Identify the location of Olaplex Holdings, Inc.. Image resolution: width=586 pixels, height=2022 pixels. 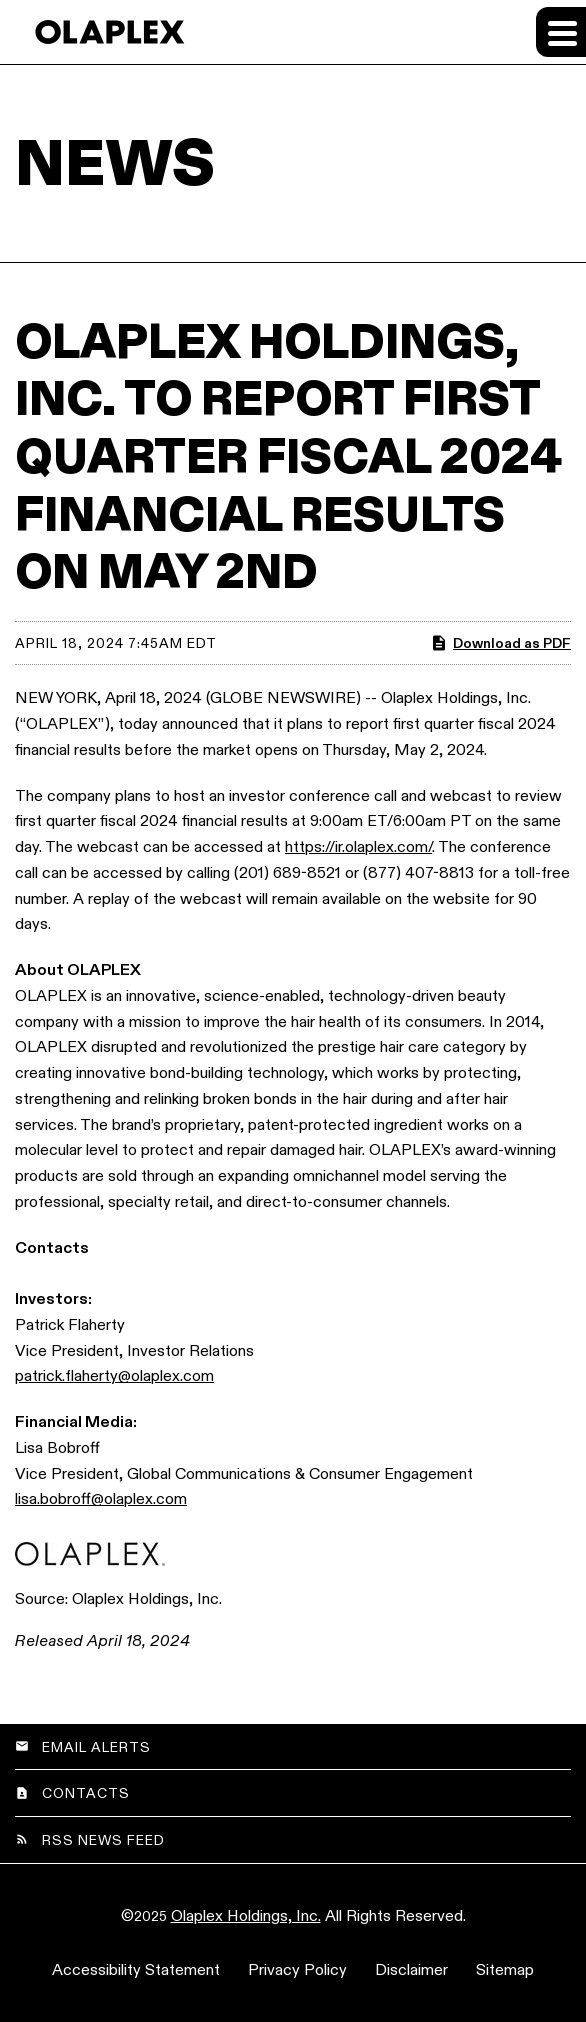
(246, 1915).